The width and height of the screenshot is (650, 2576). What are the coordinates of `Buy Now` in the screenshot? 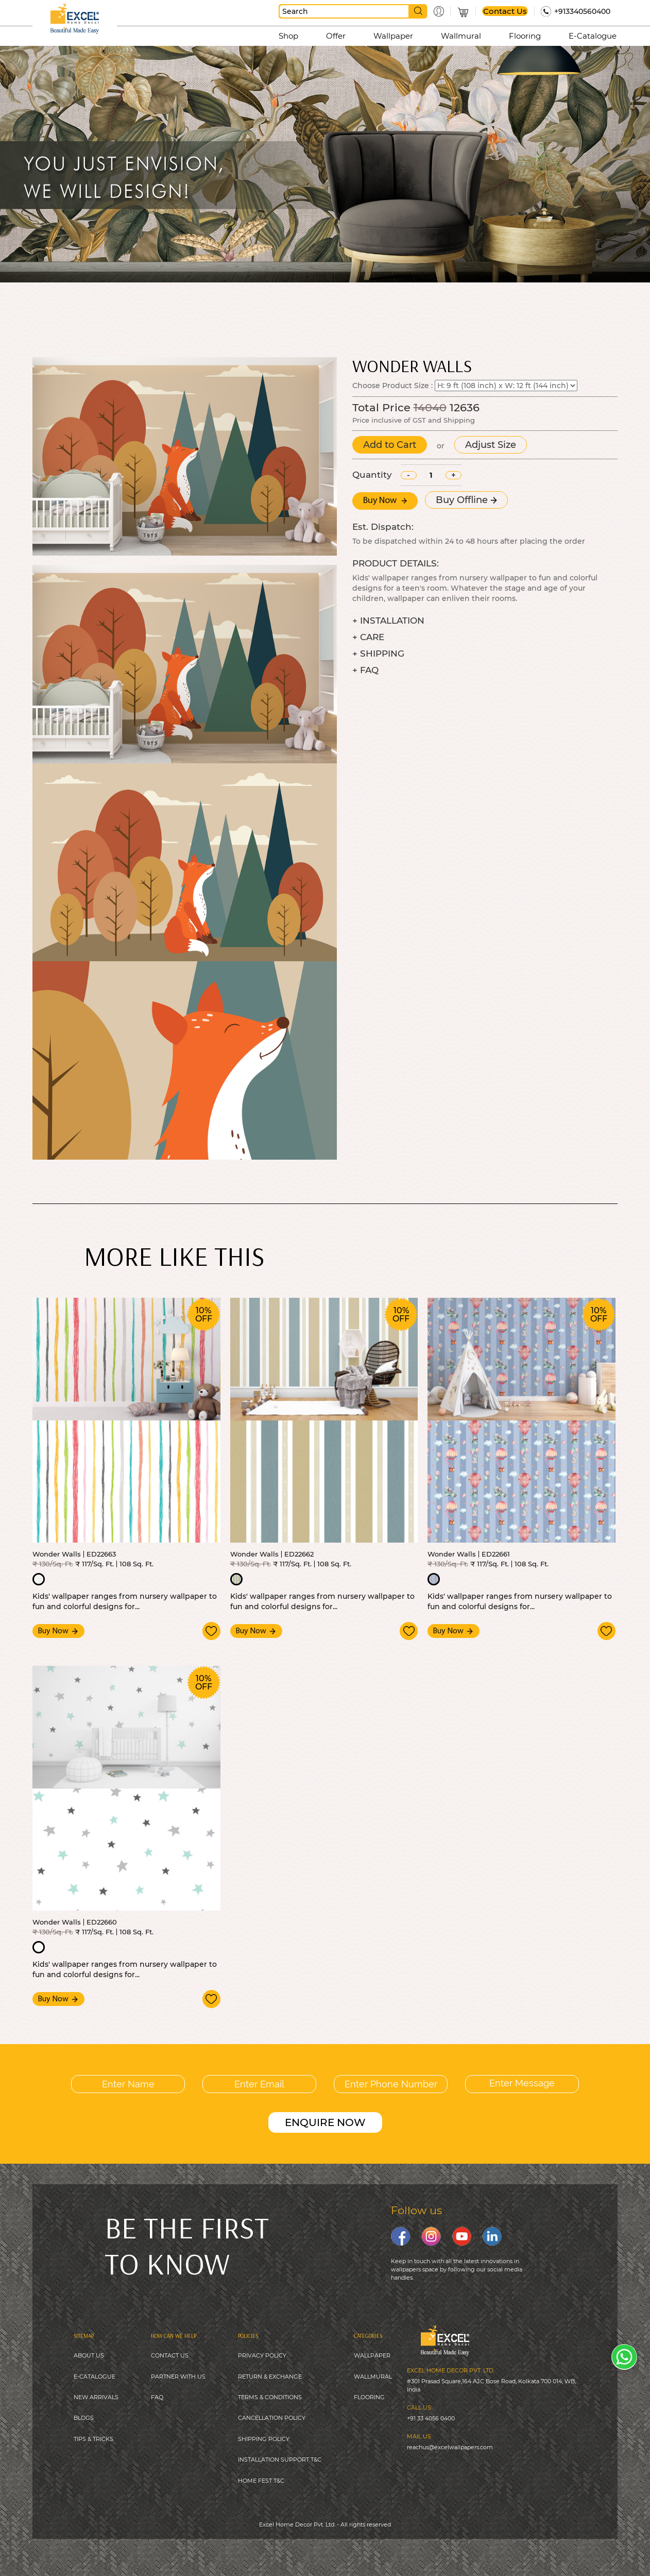 It's located at (385, 501).